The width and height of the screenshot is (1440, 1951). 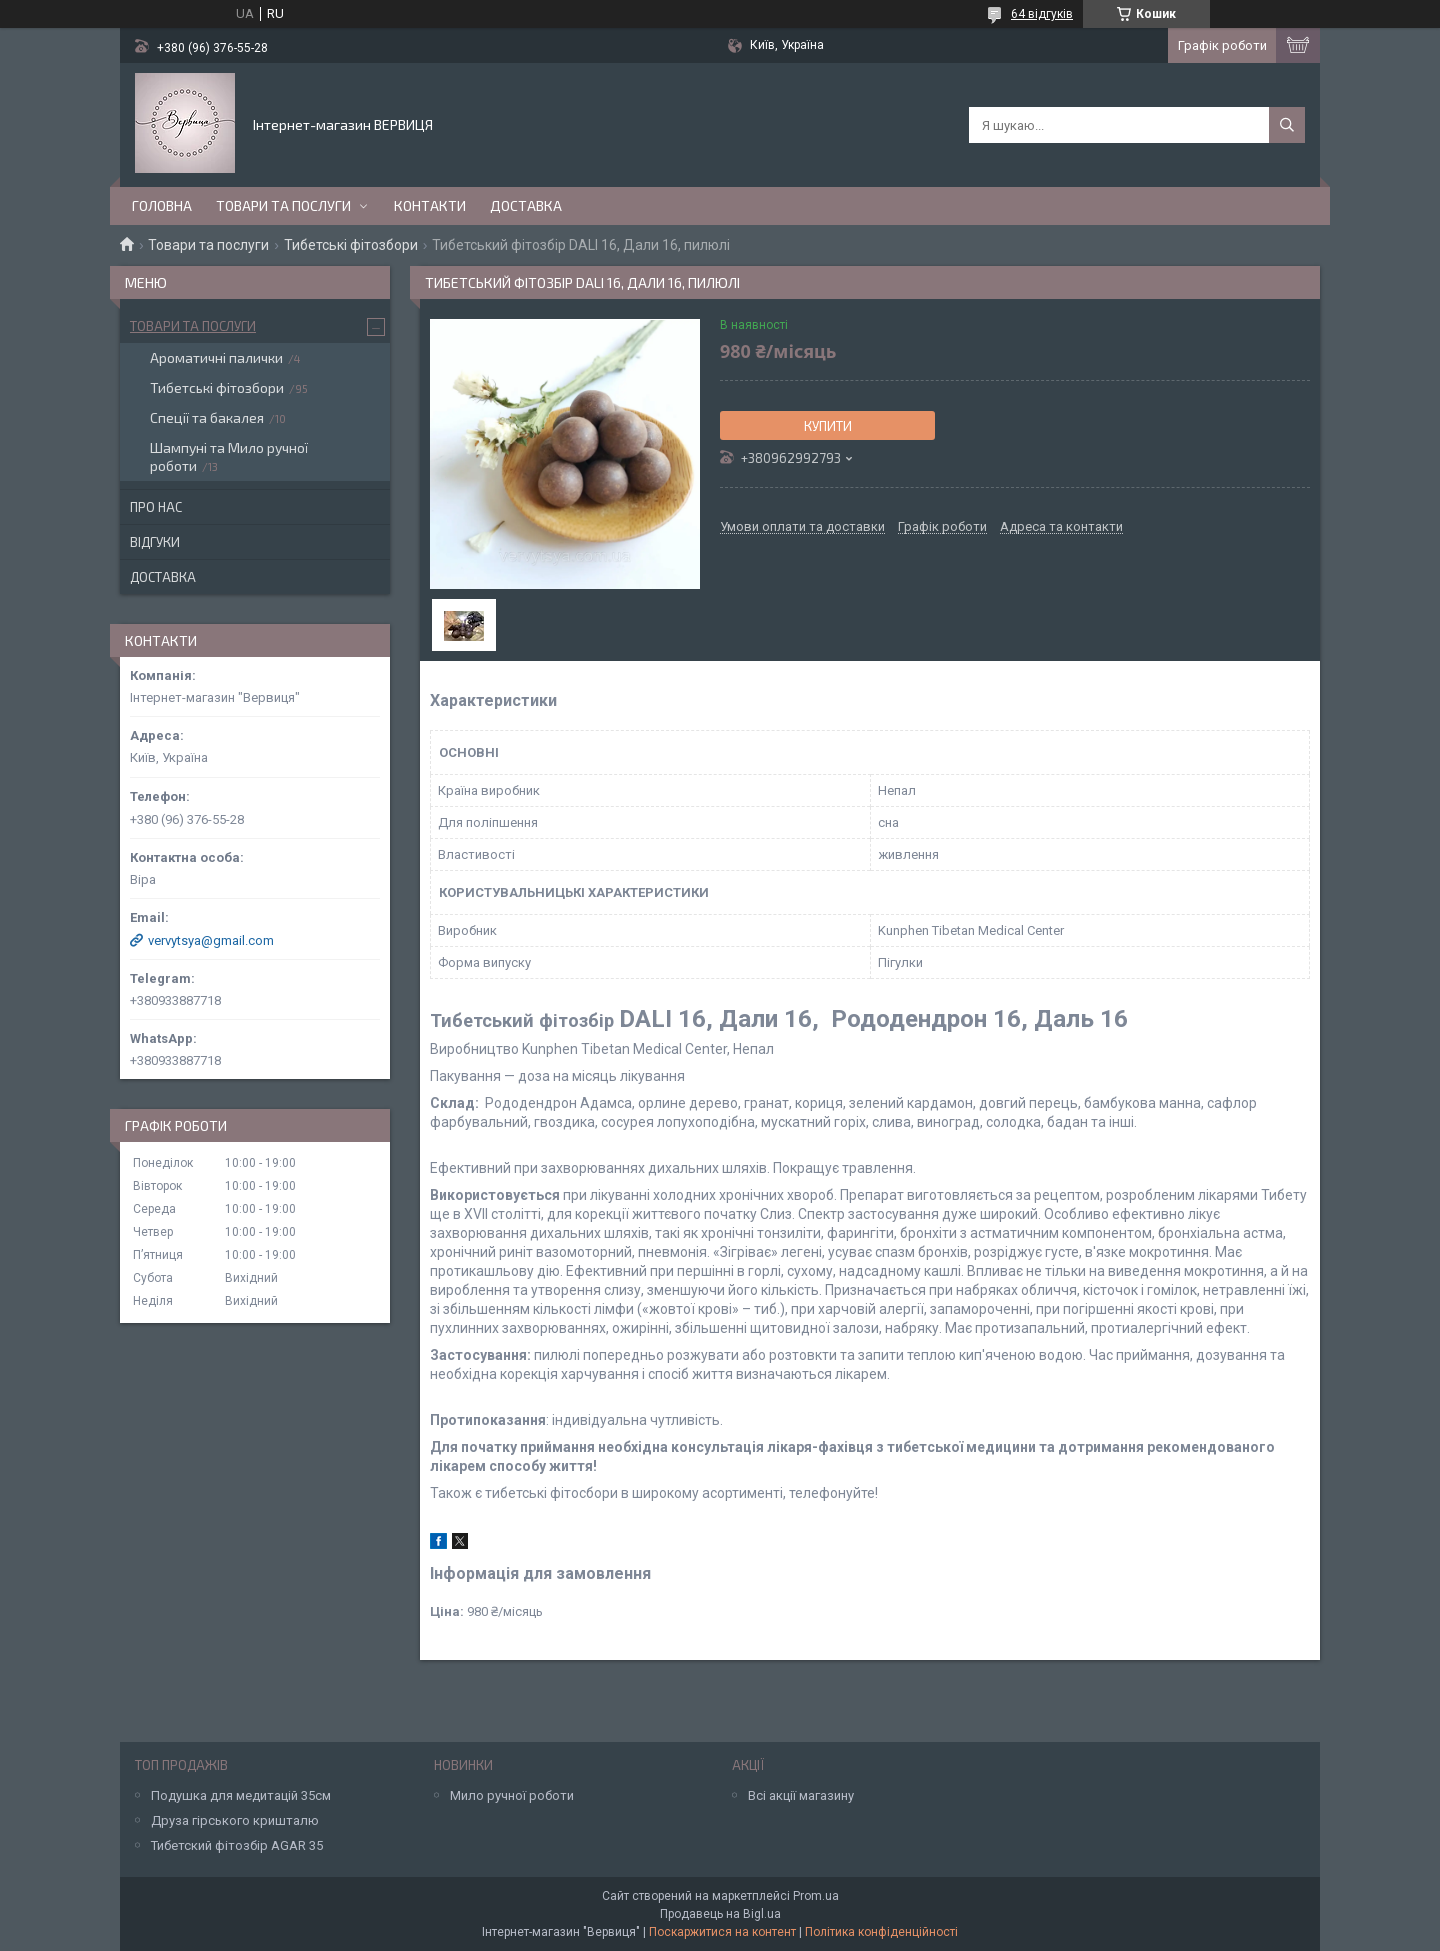 I want to click on Подушка для медитацій 35см, so click(x=241, y=1795).